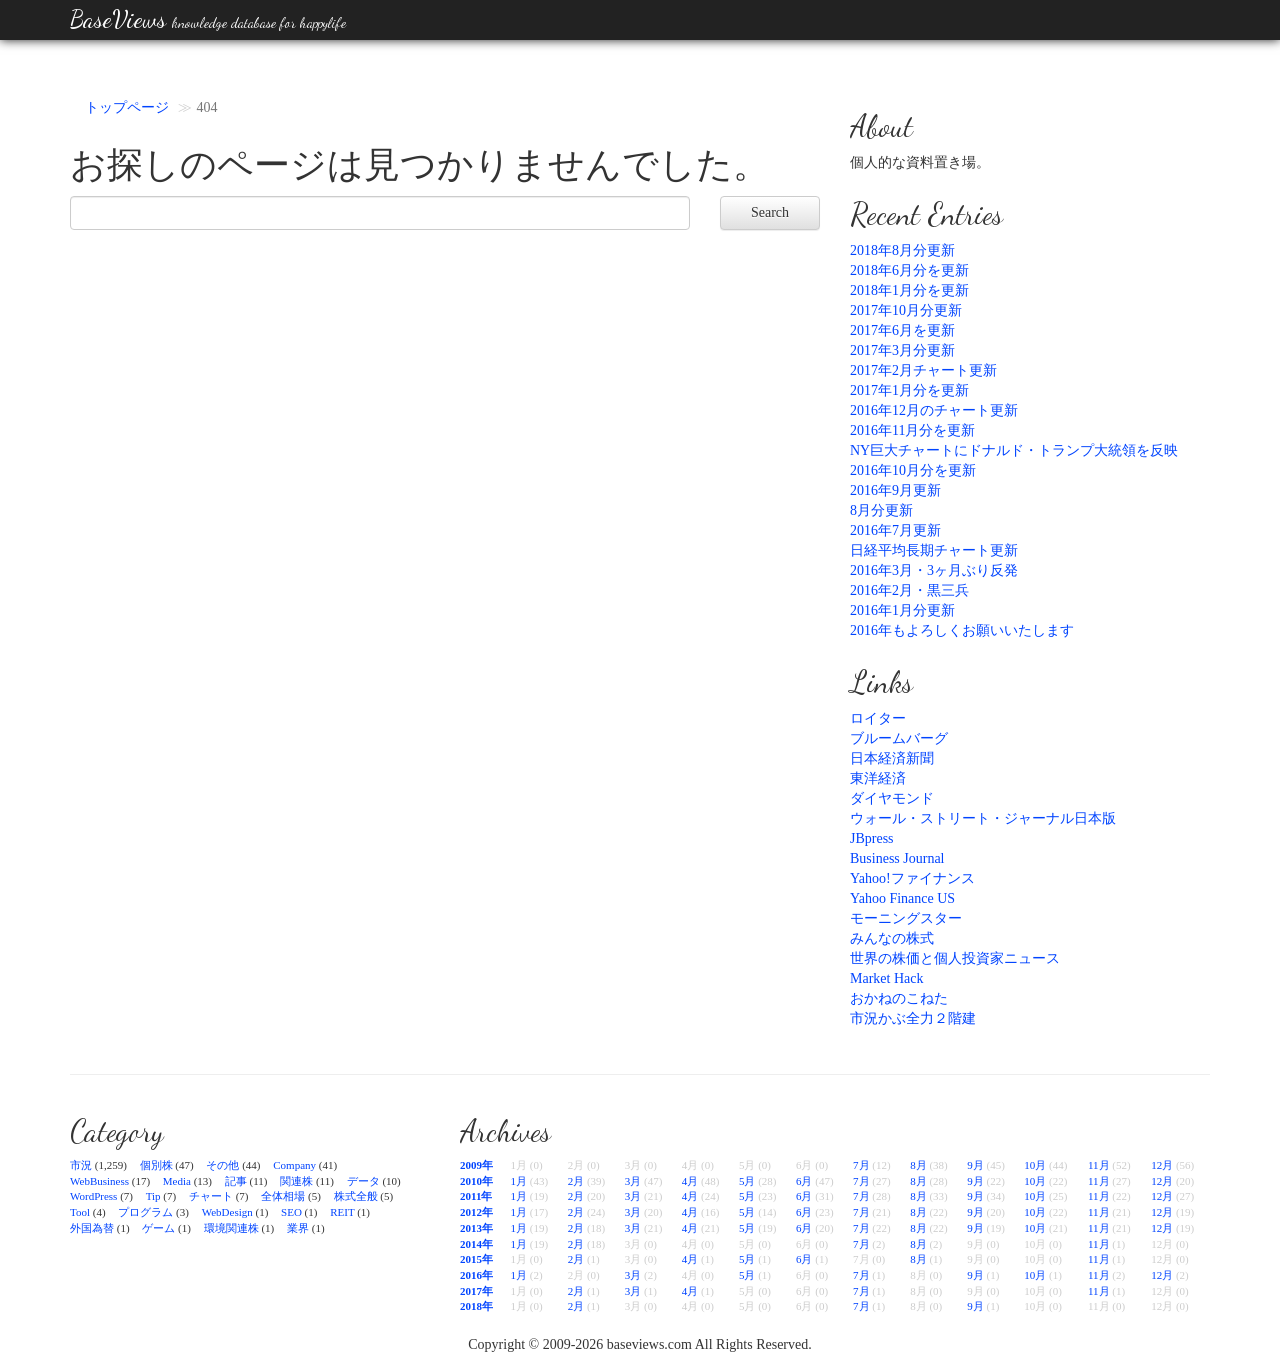 This screenshot has width=1280, height=1365. I want to click on トップページ, so click(127, 107).